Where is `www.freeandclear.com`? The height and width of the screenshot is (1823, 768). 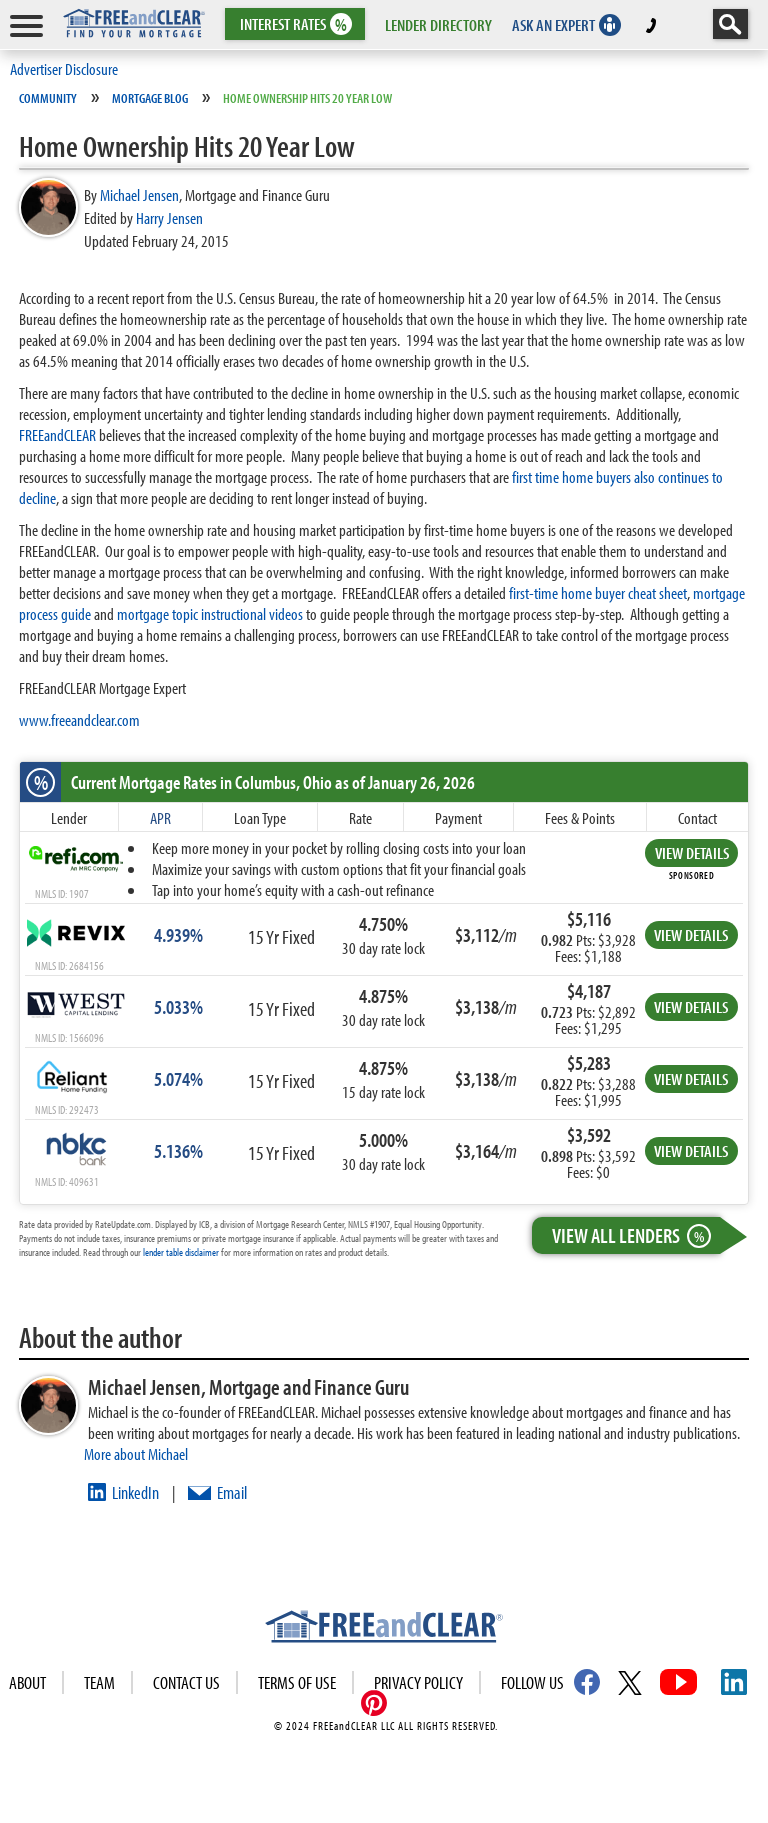 www.freeandclear.com is located at coordinates (79, 719).